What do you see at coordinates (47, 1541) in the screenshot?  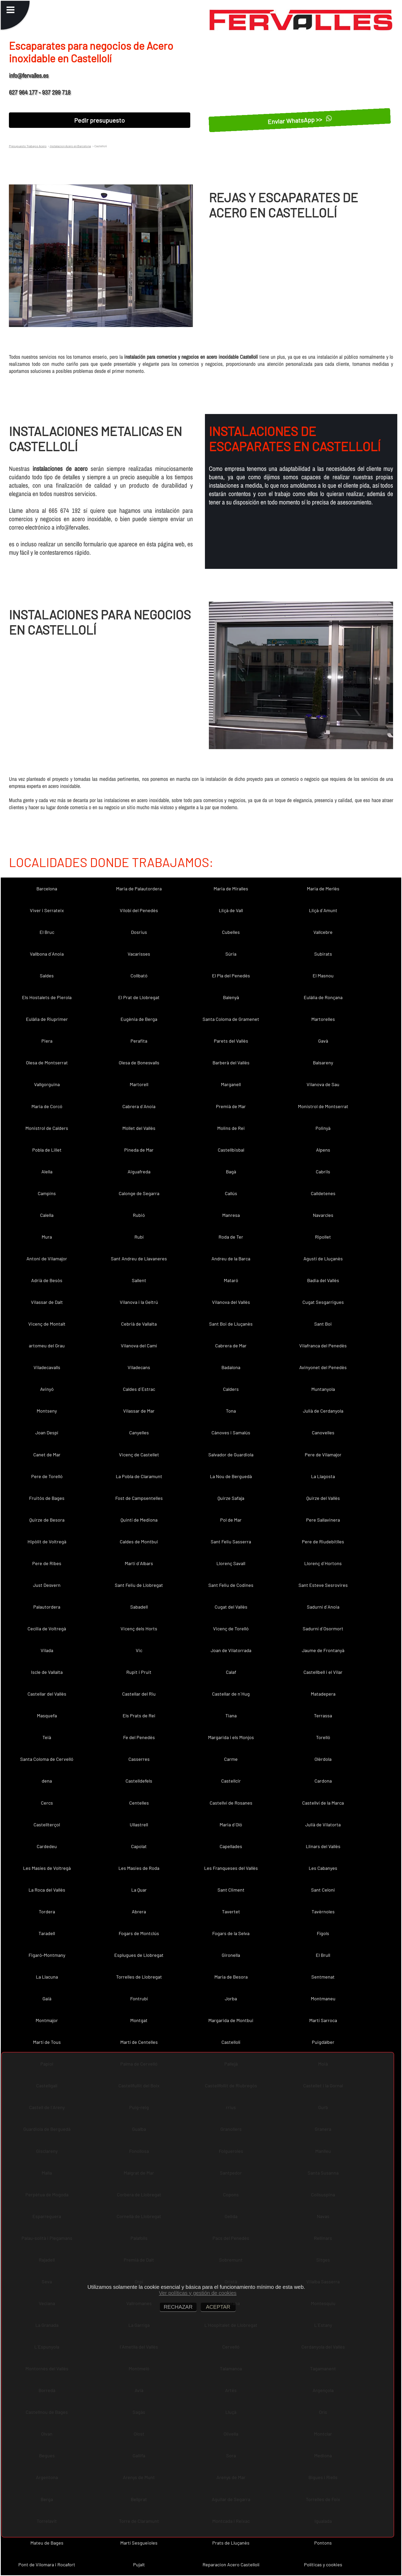 I see `Hipòlit de Voltregà` at bounding box center [47, 1541].